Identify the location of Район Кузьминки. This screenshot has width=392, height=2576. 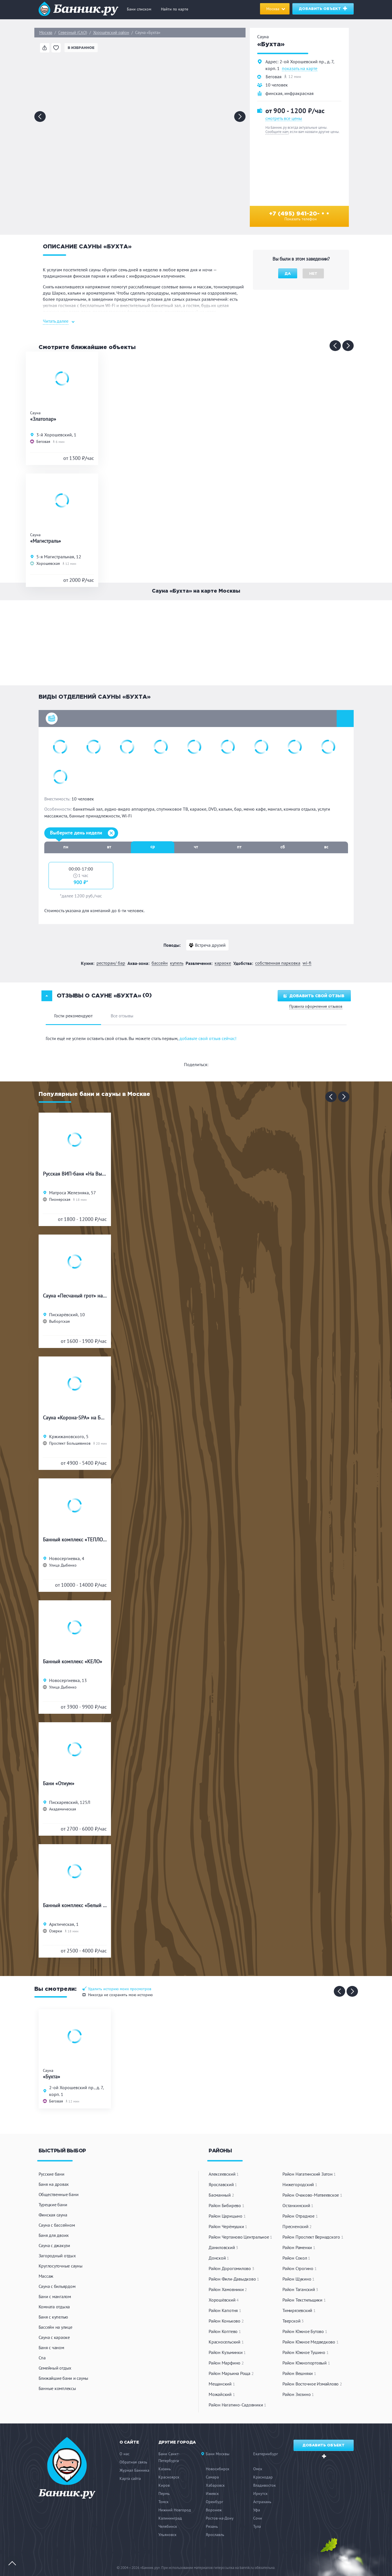
(227, 2352).